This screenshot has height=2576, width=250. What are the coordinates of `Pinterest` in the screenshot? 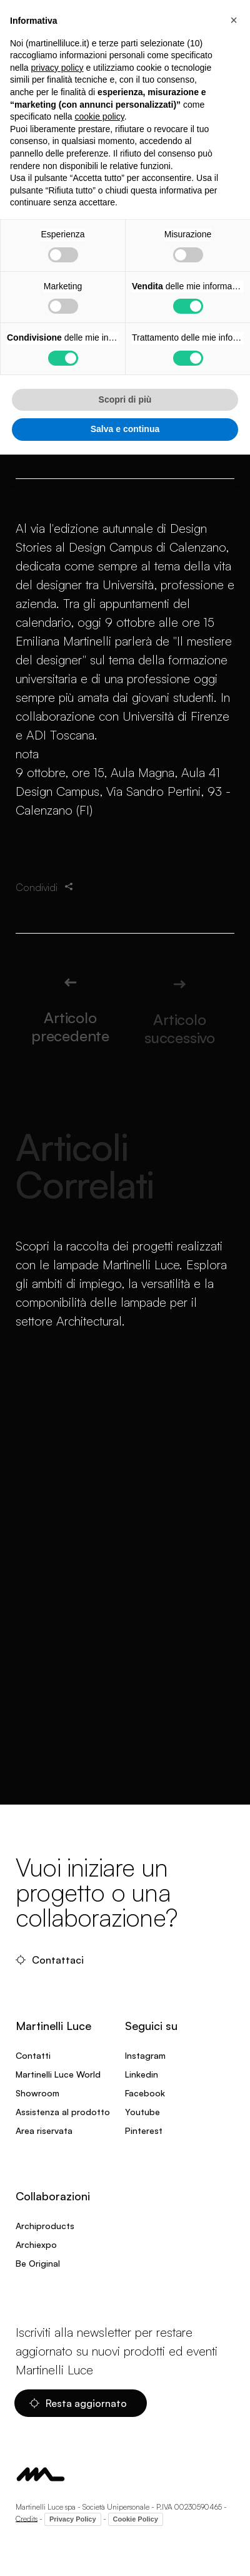 It's located at (143, 2130).